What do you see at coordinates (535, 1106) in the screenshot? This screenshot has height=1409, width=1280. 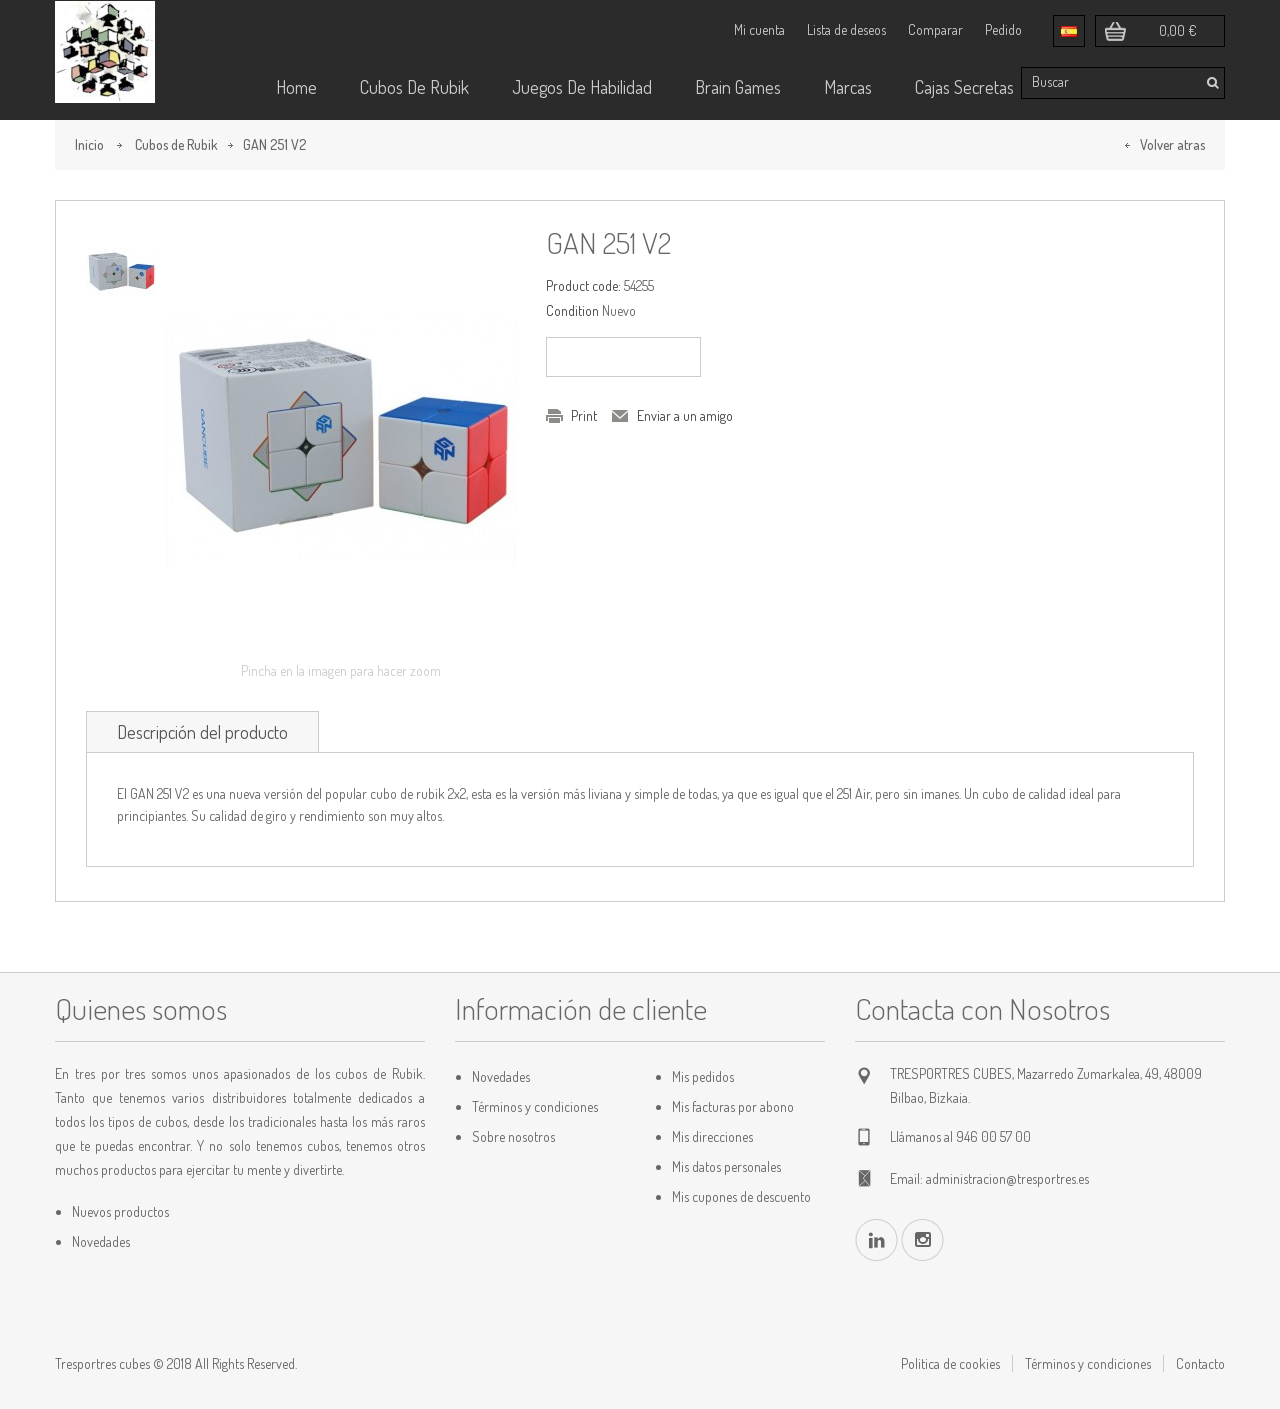 I see `Términos y condiciones` at bounding box center [535, 1106].